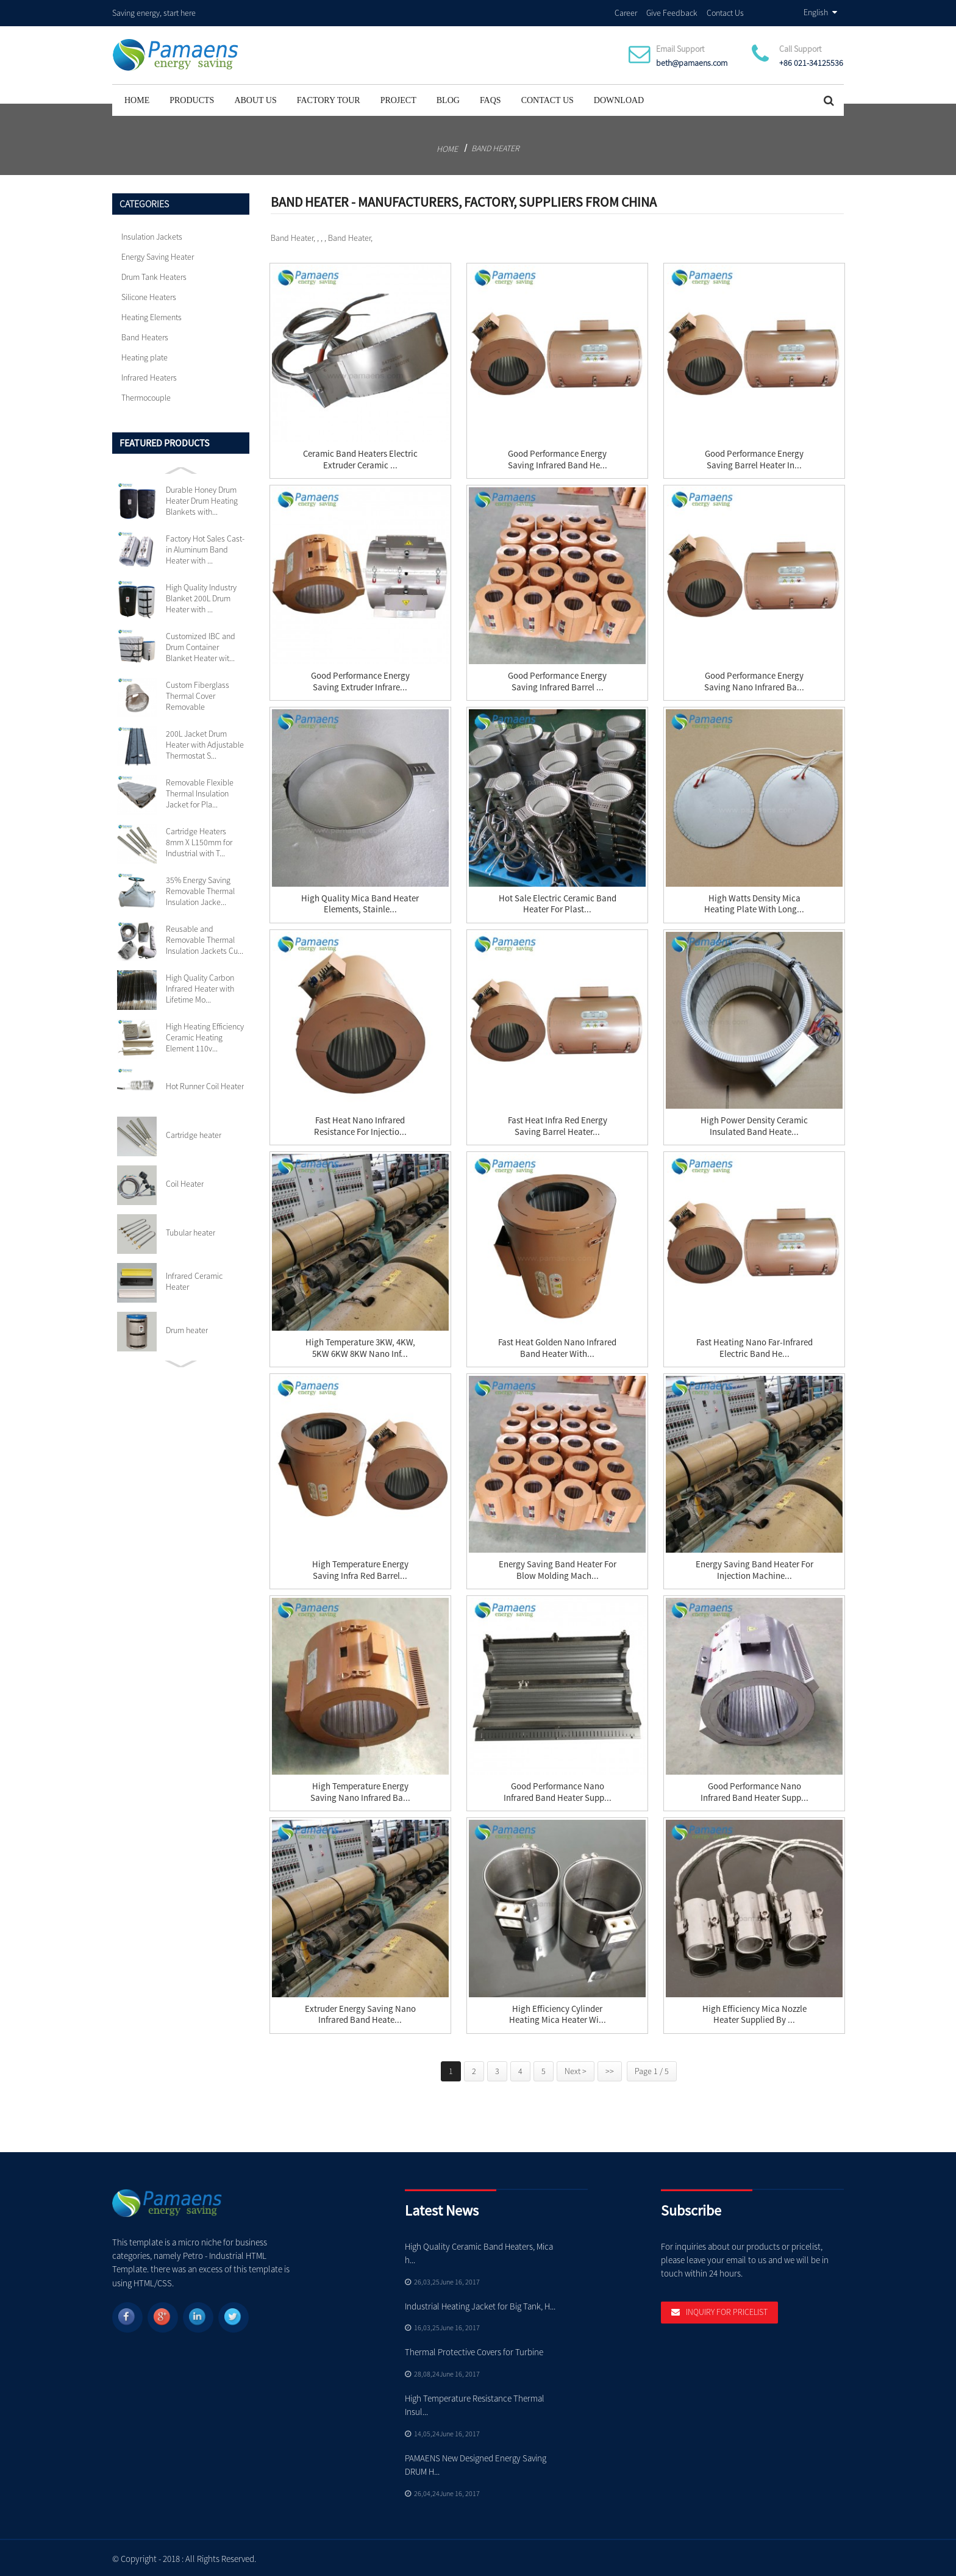 This screenshot has width=956, height=2576. Describe the element at coordinates (557, 458) in the screenshot. I see `Good Performance Energy Saving Infrared Band He...` at that location.